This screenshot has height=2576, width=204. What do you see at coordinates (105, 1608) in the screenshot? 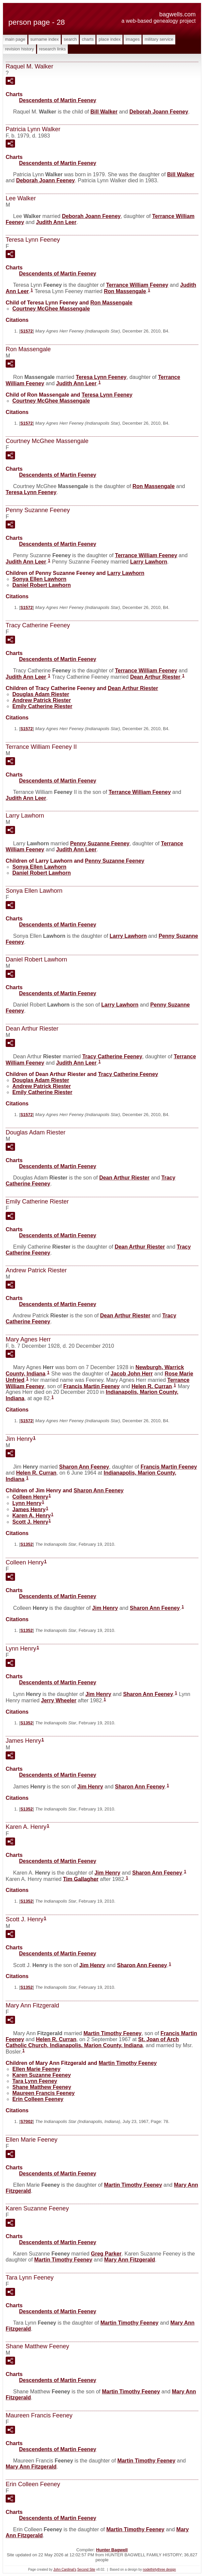
I see `Jim` at bounding box center [105, 1608].